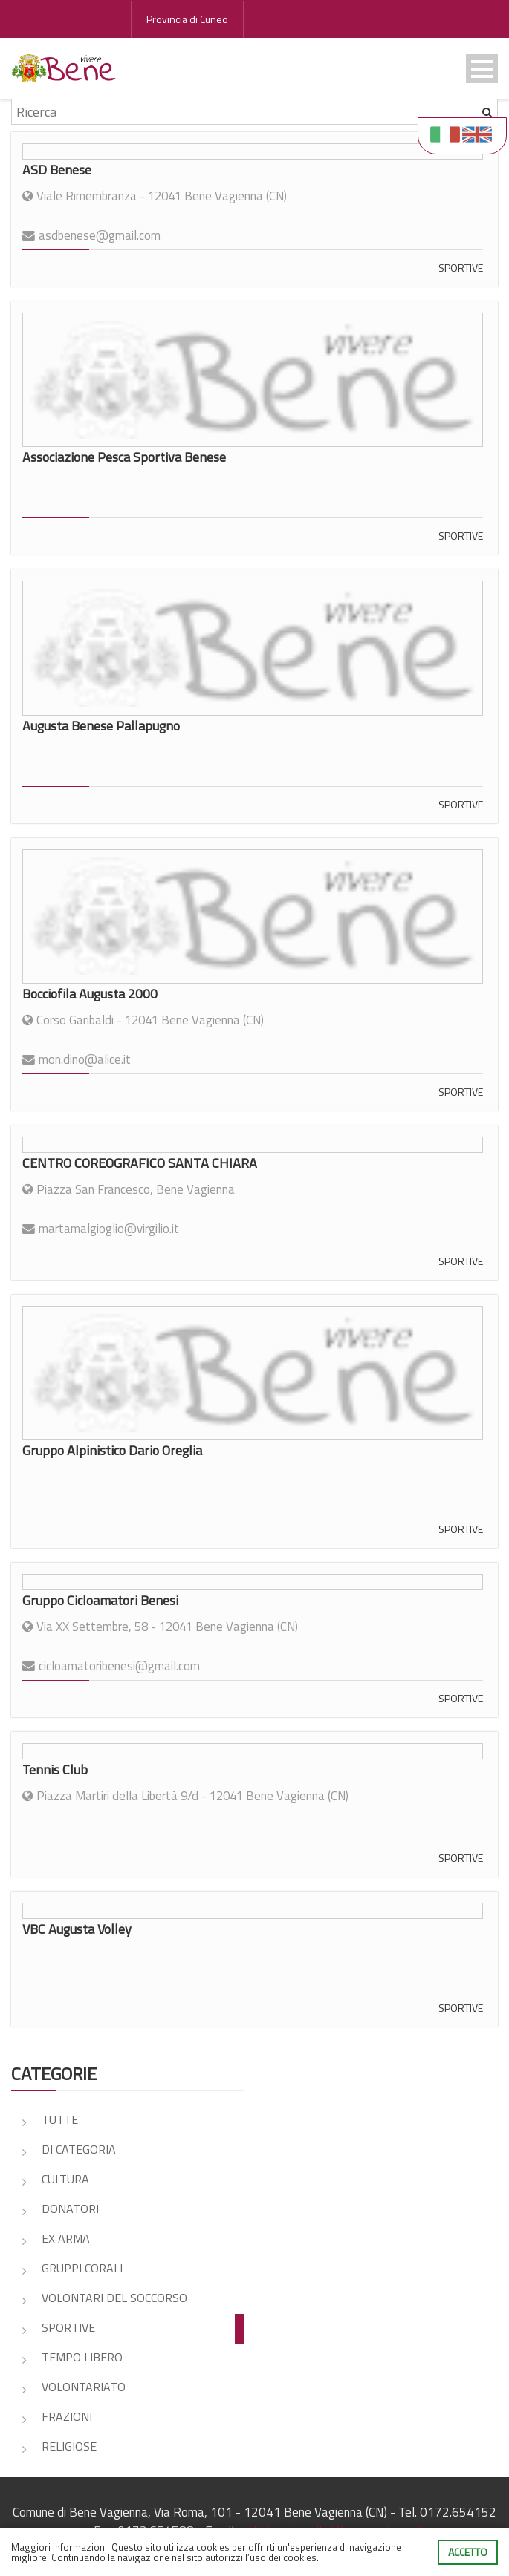  Describe the element at coordinates (82, 2268) in the screenshot. I see `GRUPPI CORALI` at that location.